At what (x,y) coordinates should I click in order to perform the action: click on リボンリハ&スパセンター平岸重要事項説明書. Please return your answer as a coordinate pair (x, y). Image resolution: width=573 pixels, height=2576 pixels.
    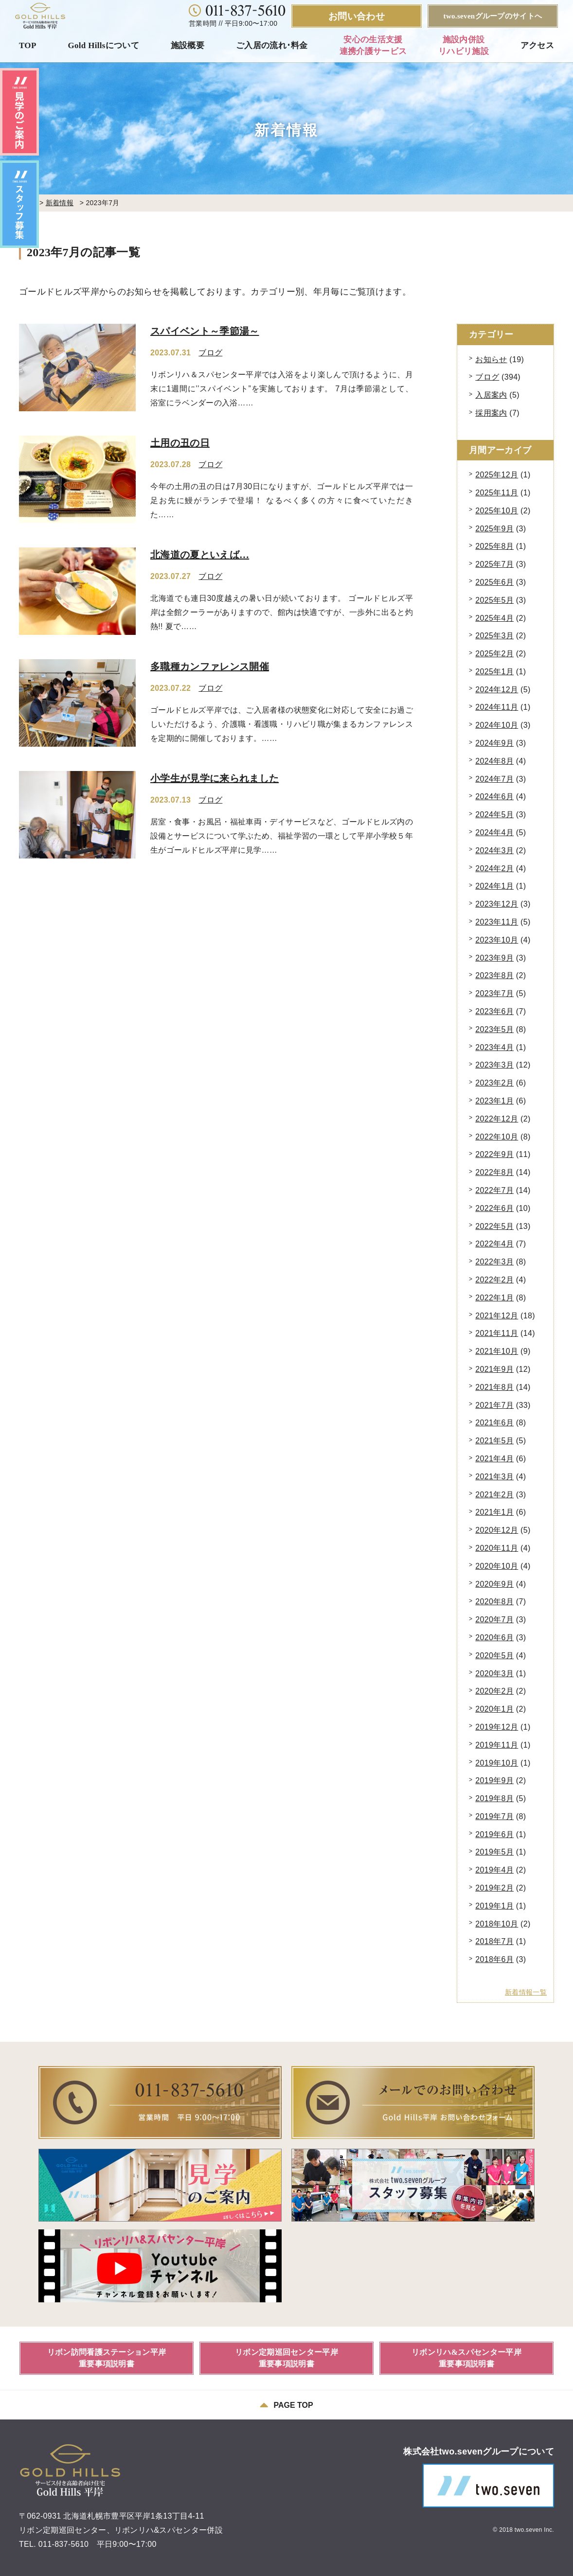
    Looking at the image, I should click on (466, 2358).